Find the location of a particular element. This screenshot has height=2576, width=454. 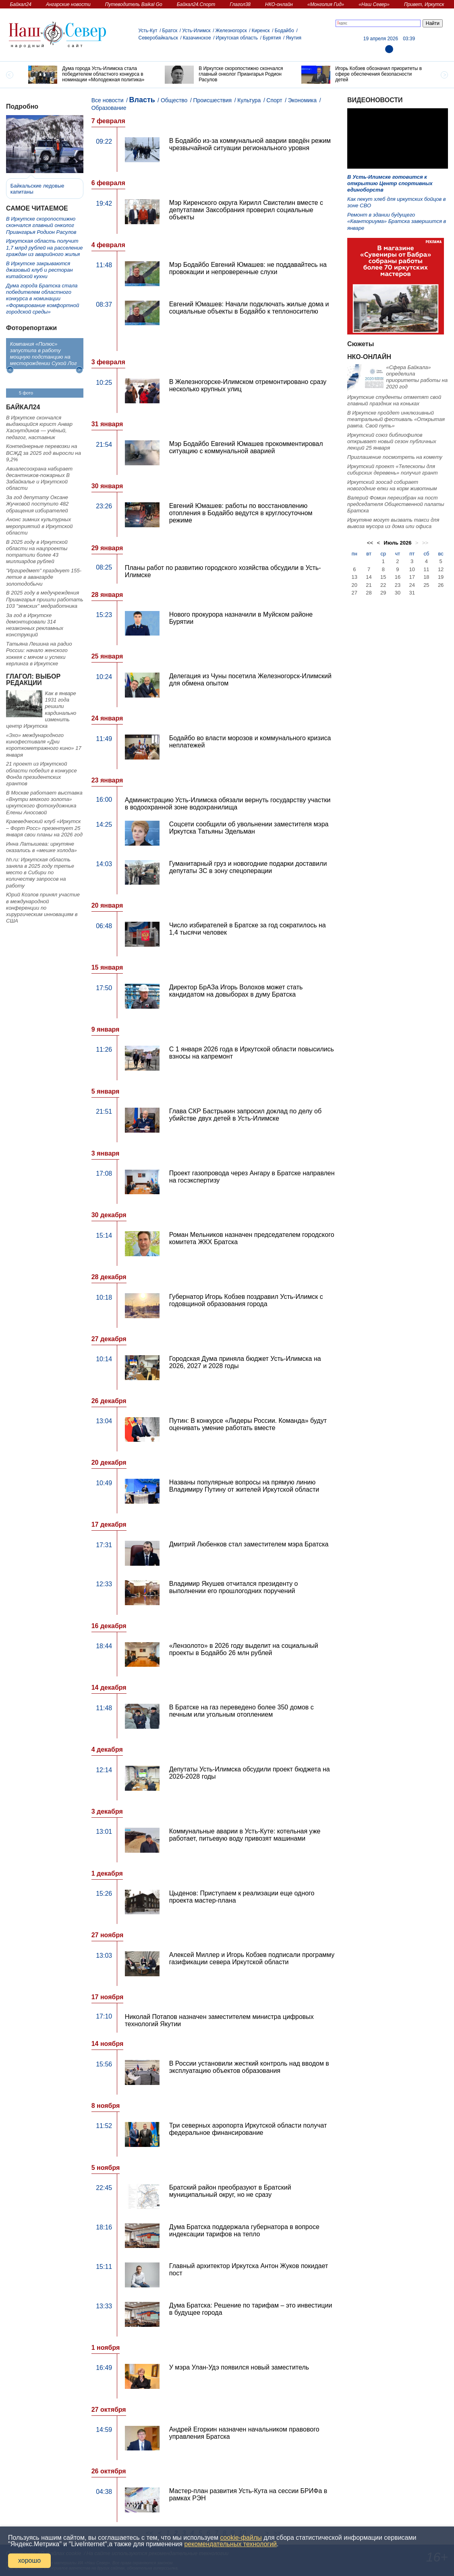

В Братске на газ переведено более 350 домов с печным или угольным отоплением is located at coordinates (241, 1711).